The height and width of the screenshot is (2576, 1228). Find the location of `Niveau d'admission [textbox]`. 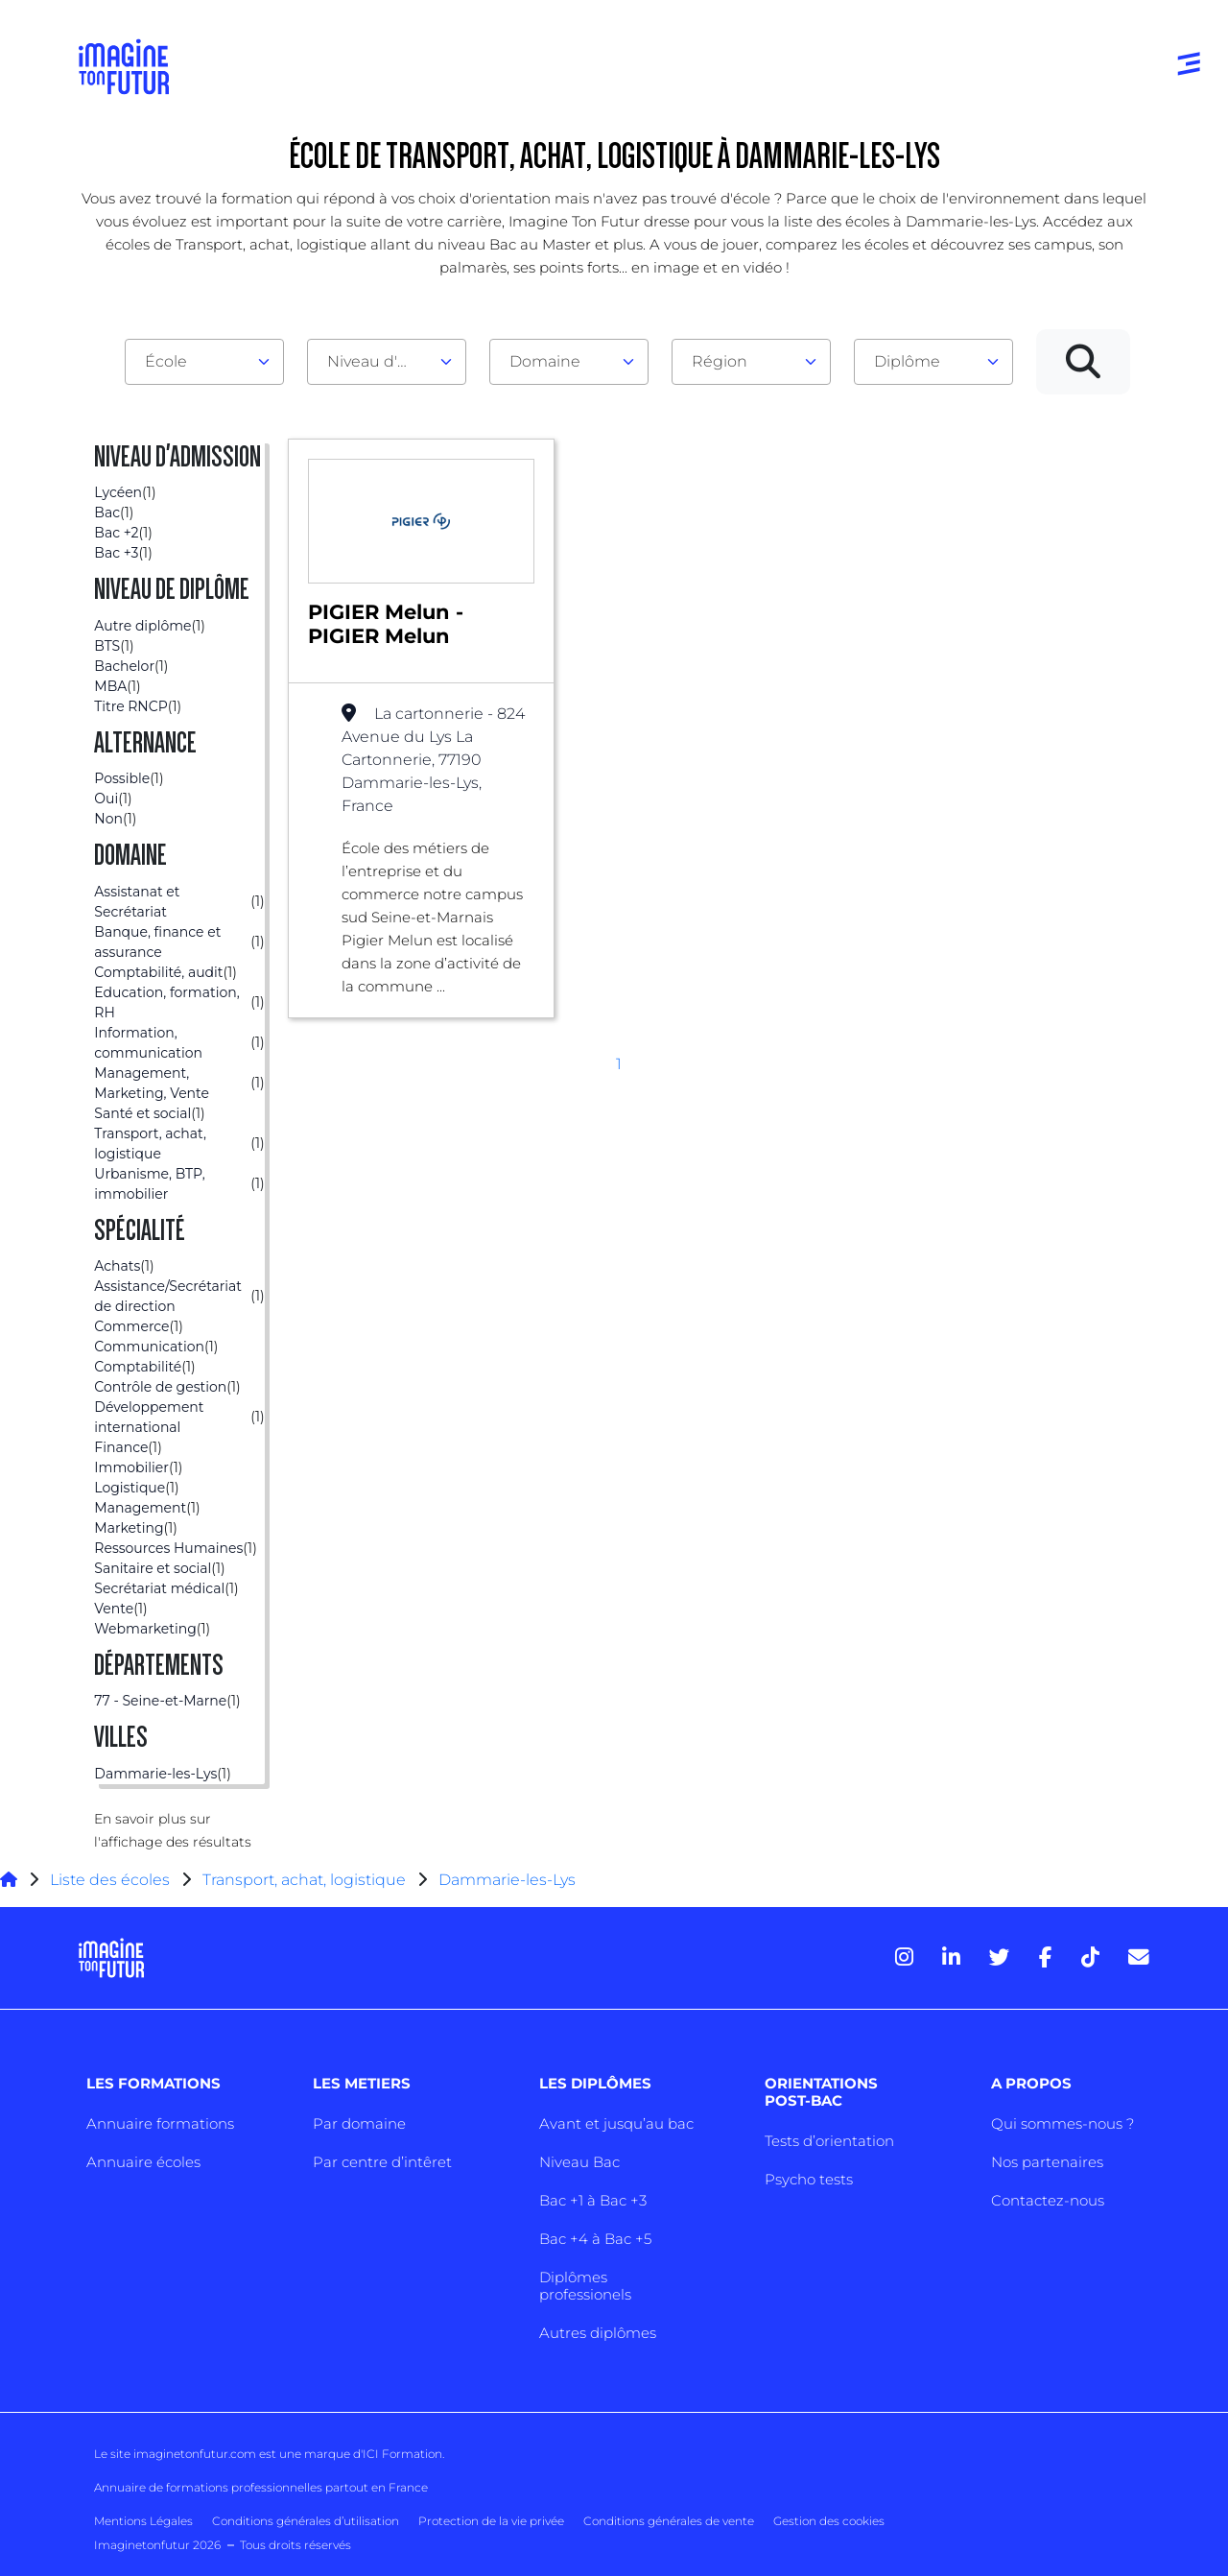

Niveau d'admission [textbox] is located at coordinates (379, 361).